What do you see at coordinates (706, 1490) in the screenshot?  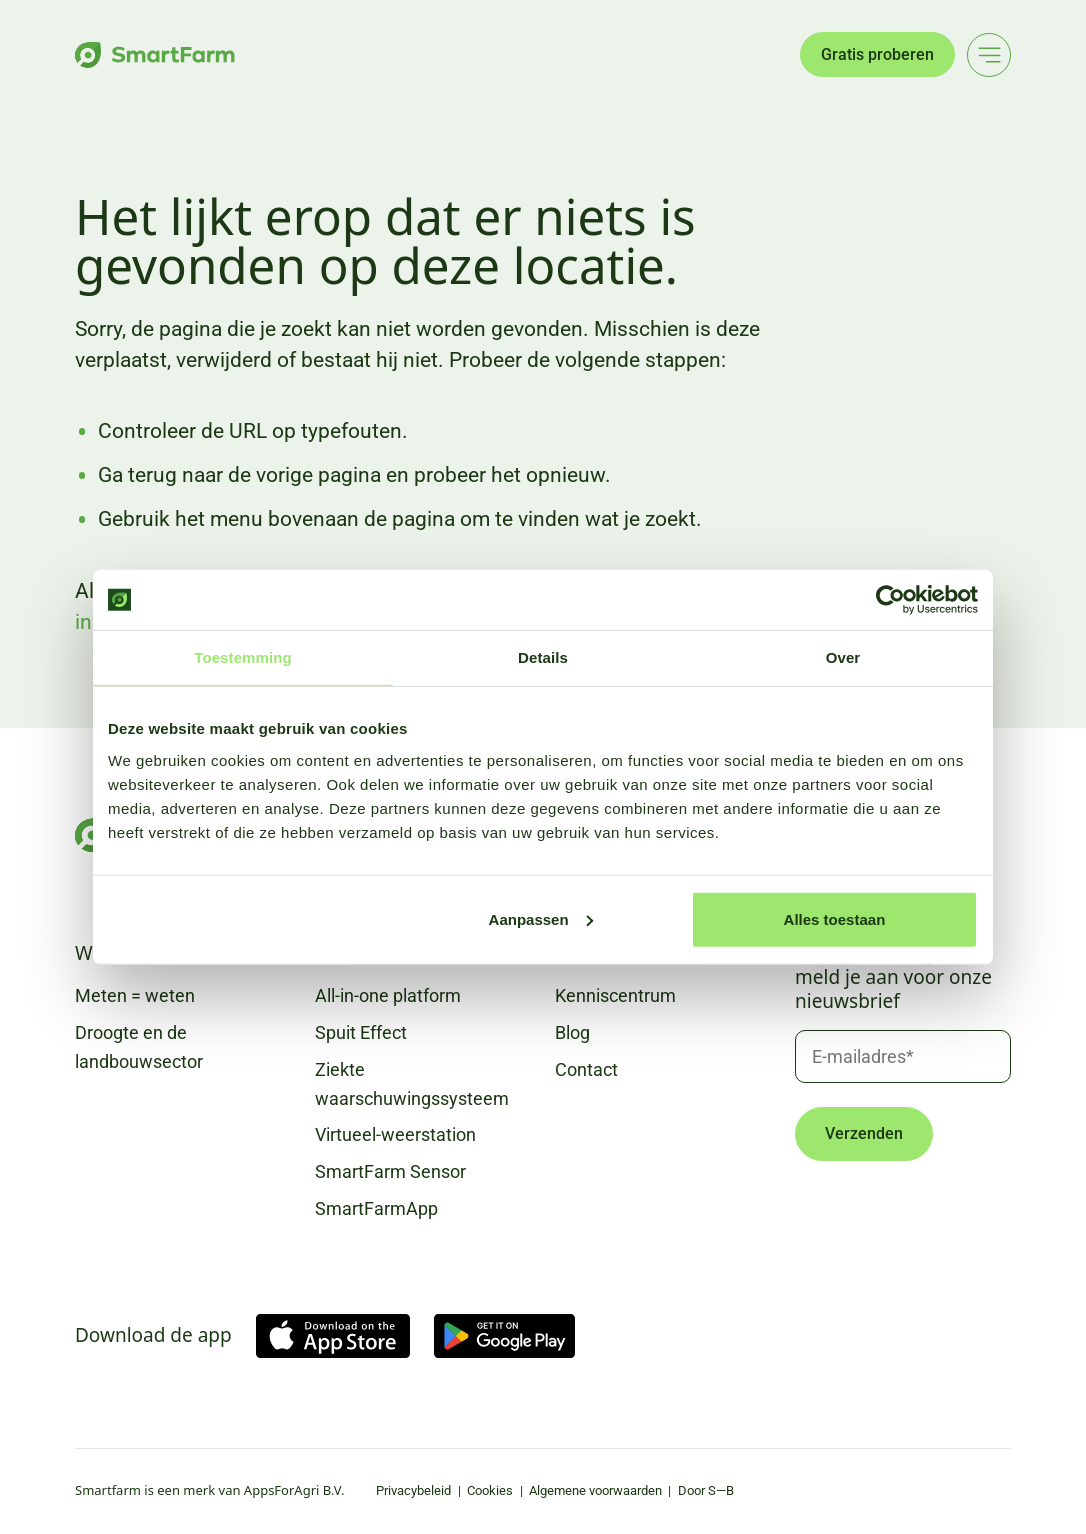 I see `Door S—B` at bounding box center [706, 1490].